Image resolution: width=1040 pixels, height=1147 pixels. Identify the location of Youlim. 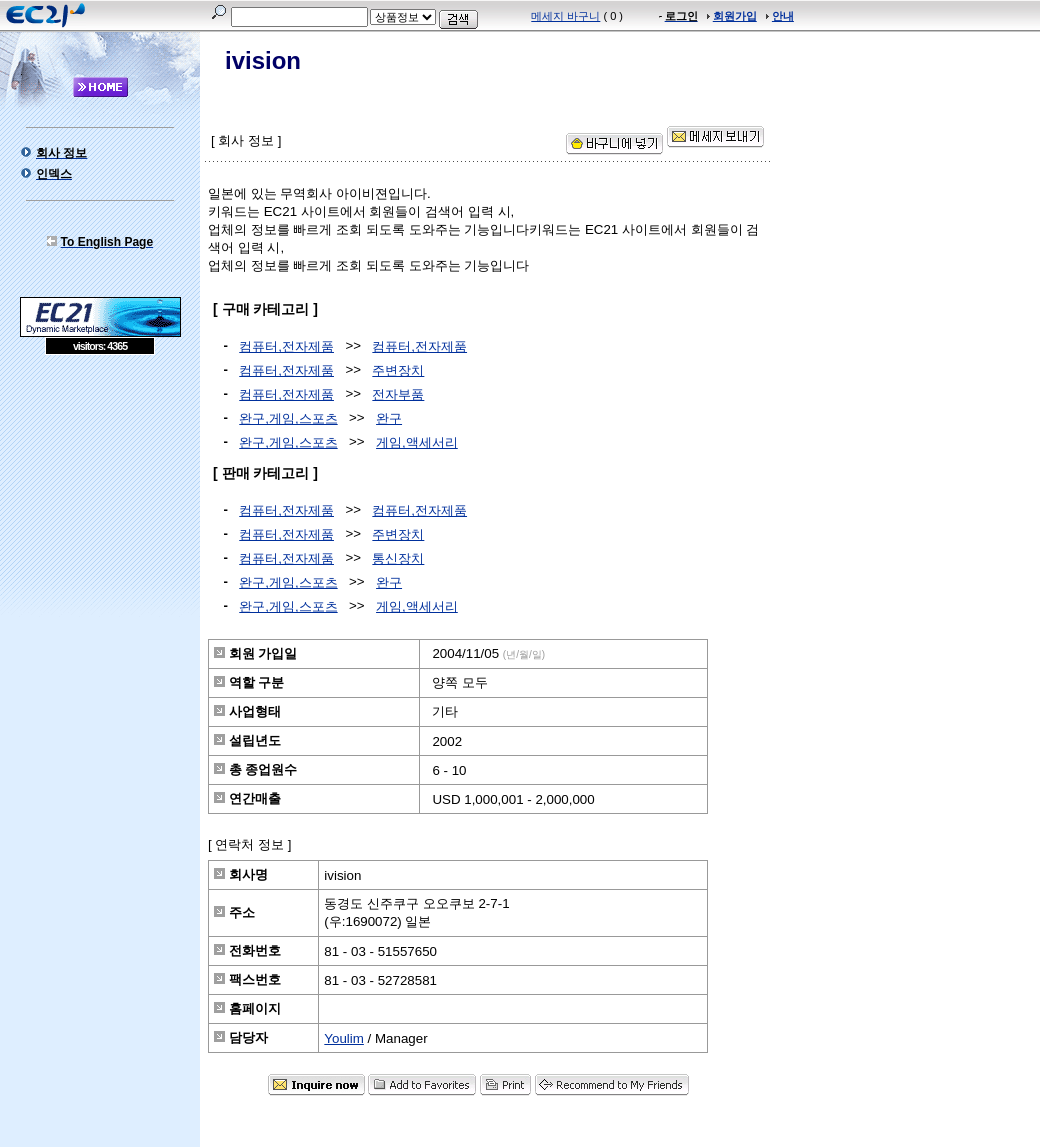
(344, 1038).